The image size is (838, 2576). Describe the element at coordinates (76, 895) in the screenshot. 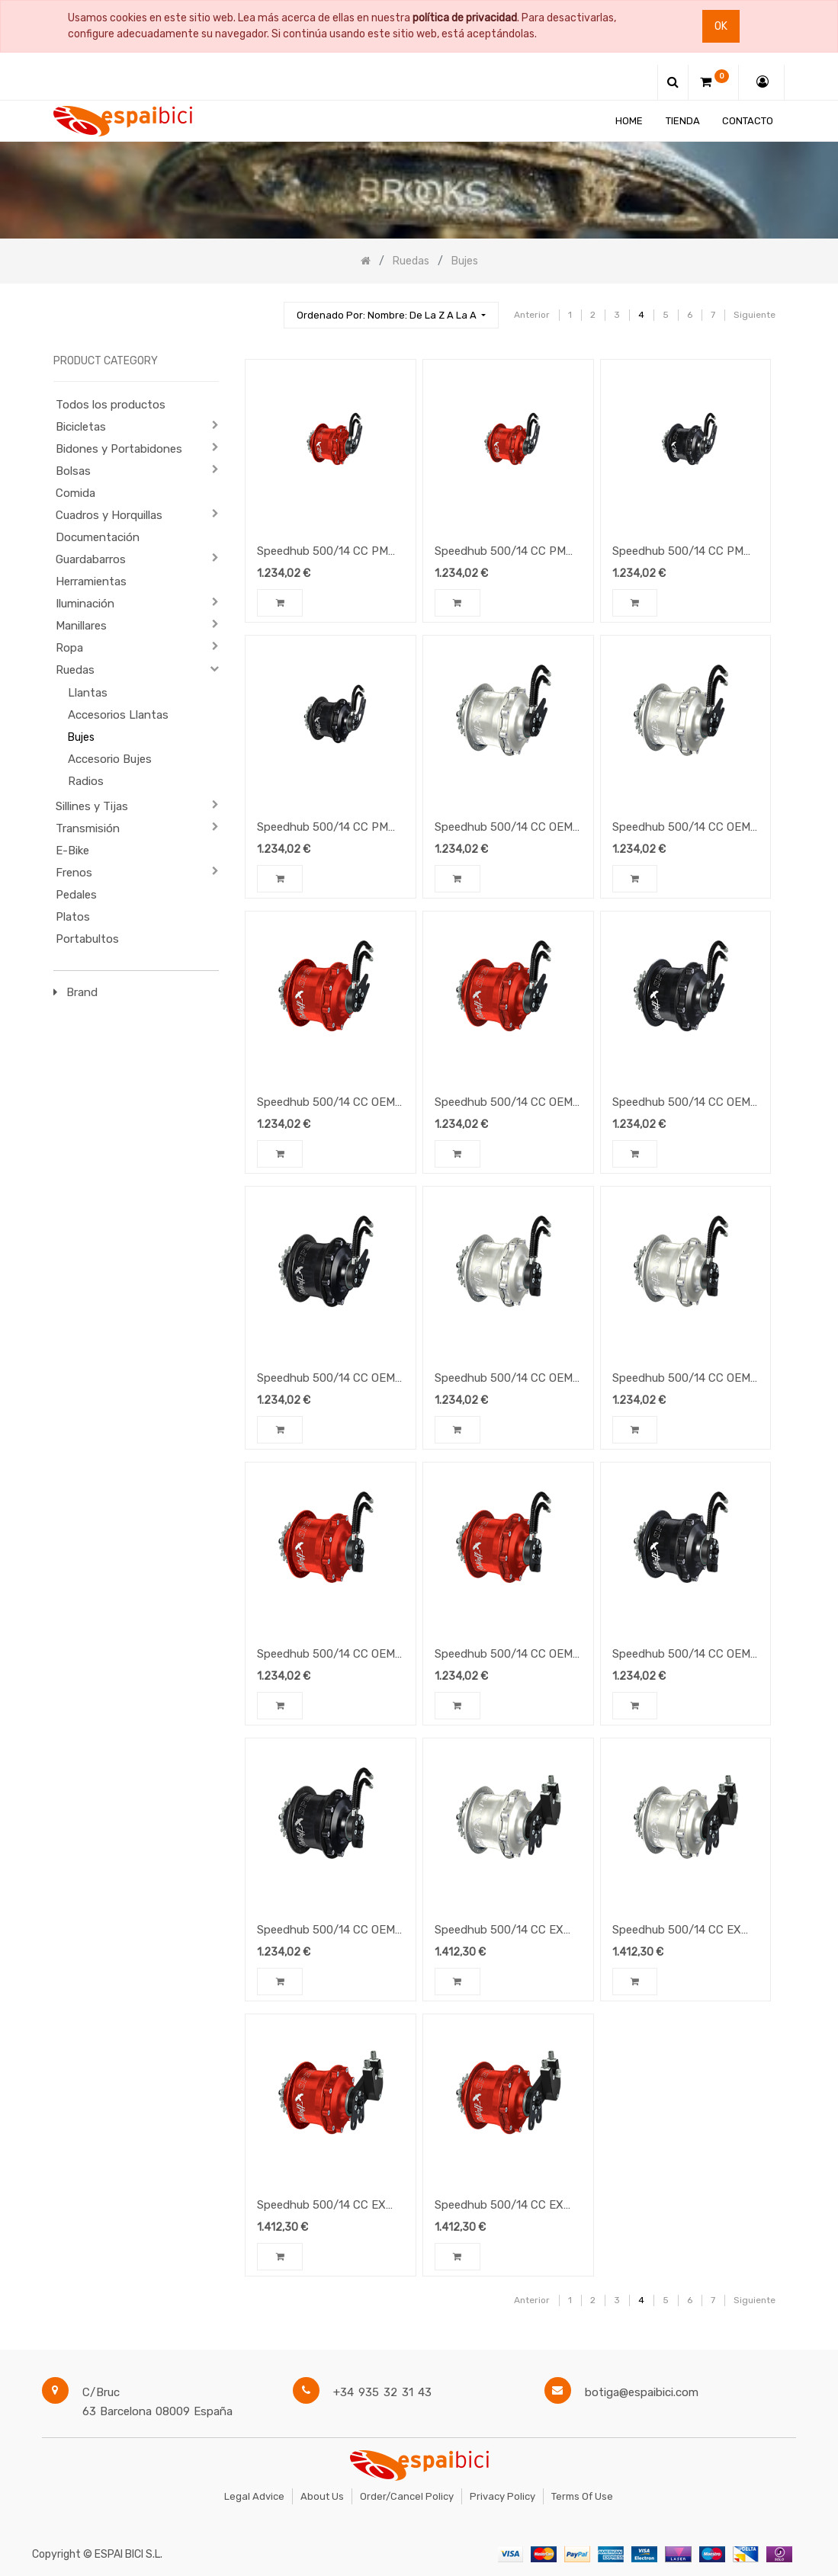

I see `Pedales` at that location.